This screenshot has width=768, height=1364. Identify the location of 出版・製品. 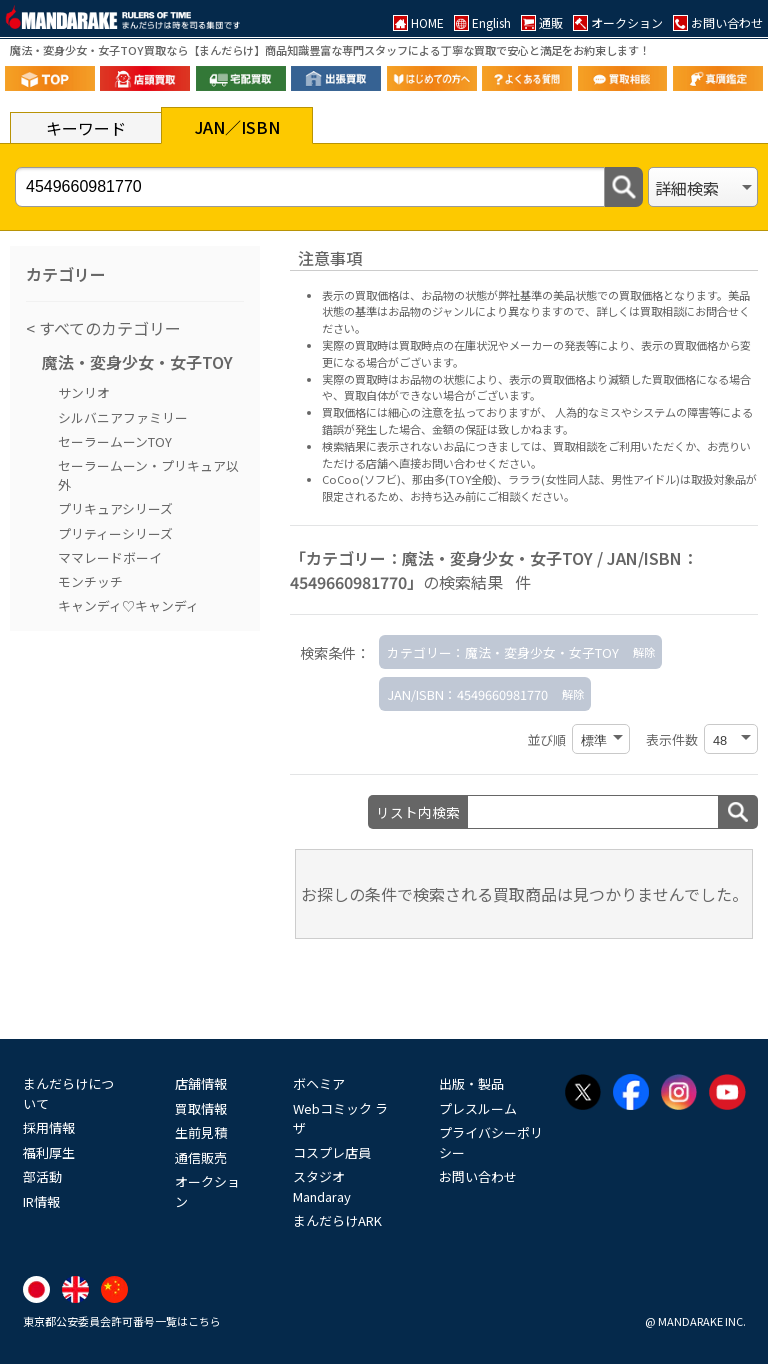
(471, 1083).